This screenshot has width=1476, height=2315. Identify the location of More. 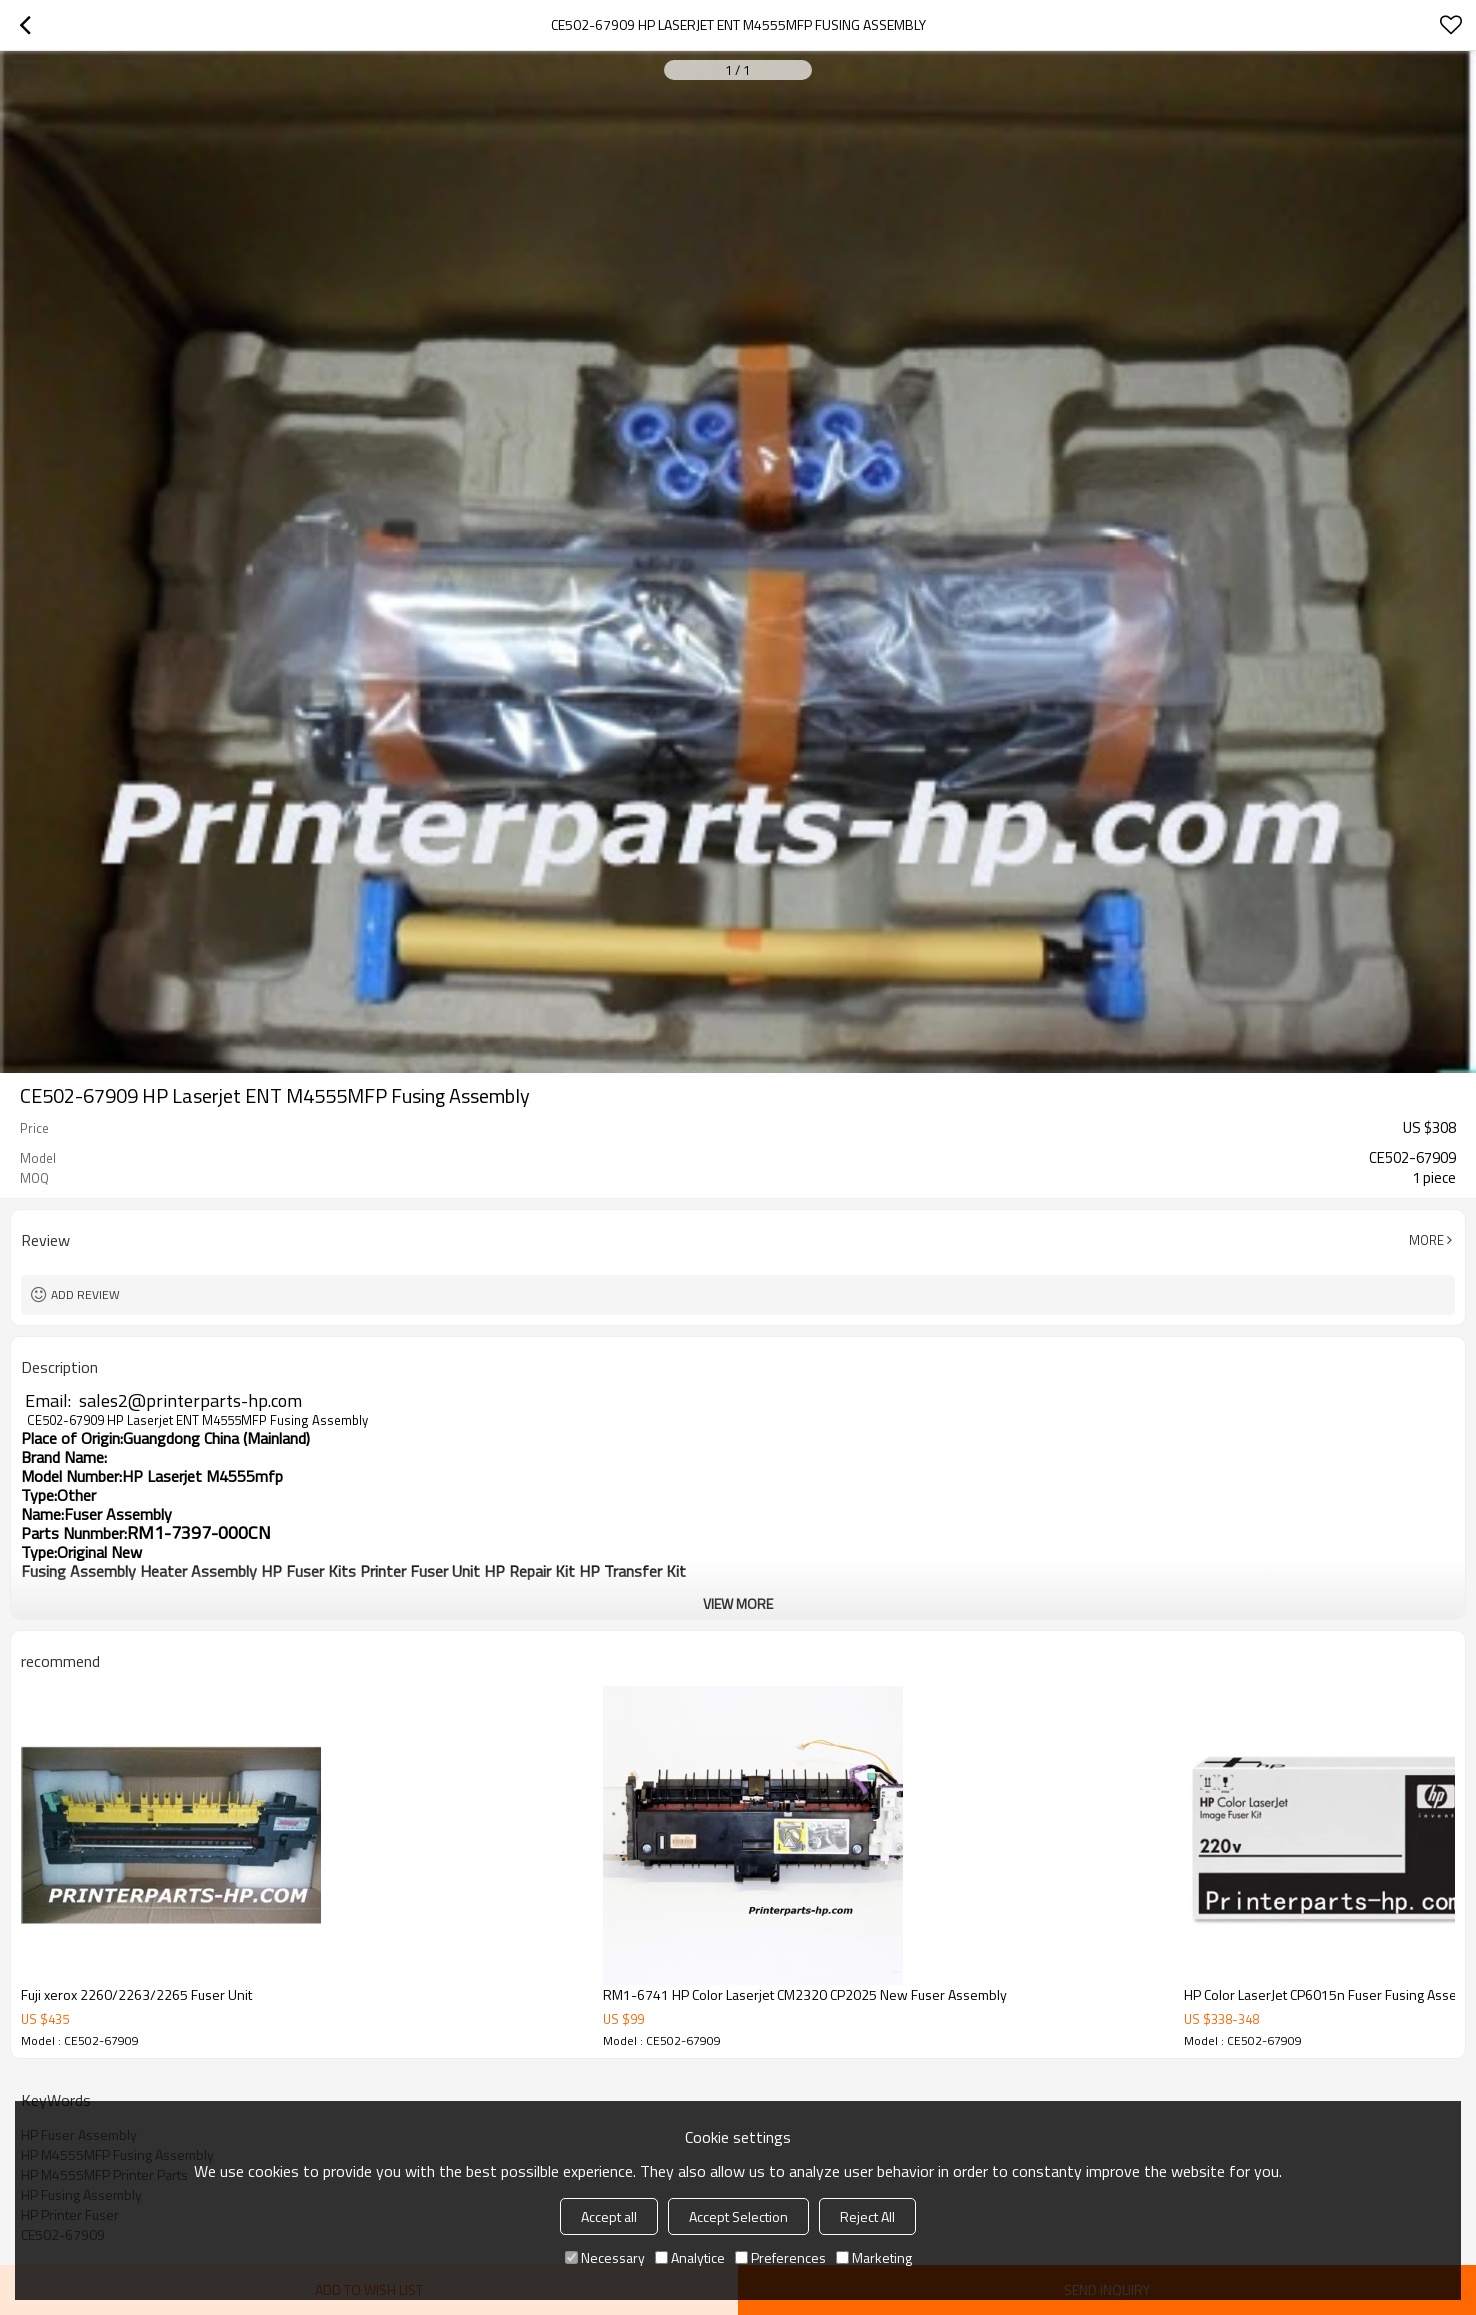
(1426, 1240).